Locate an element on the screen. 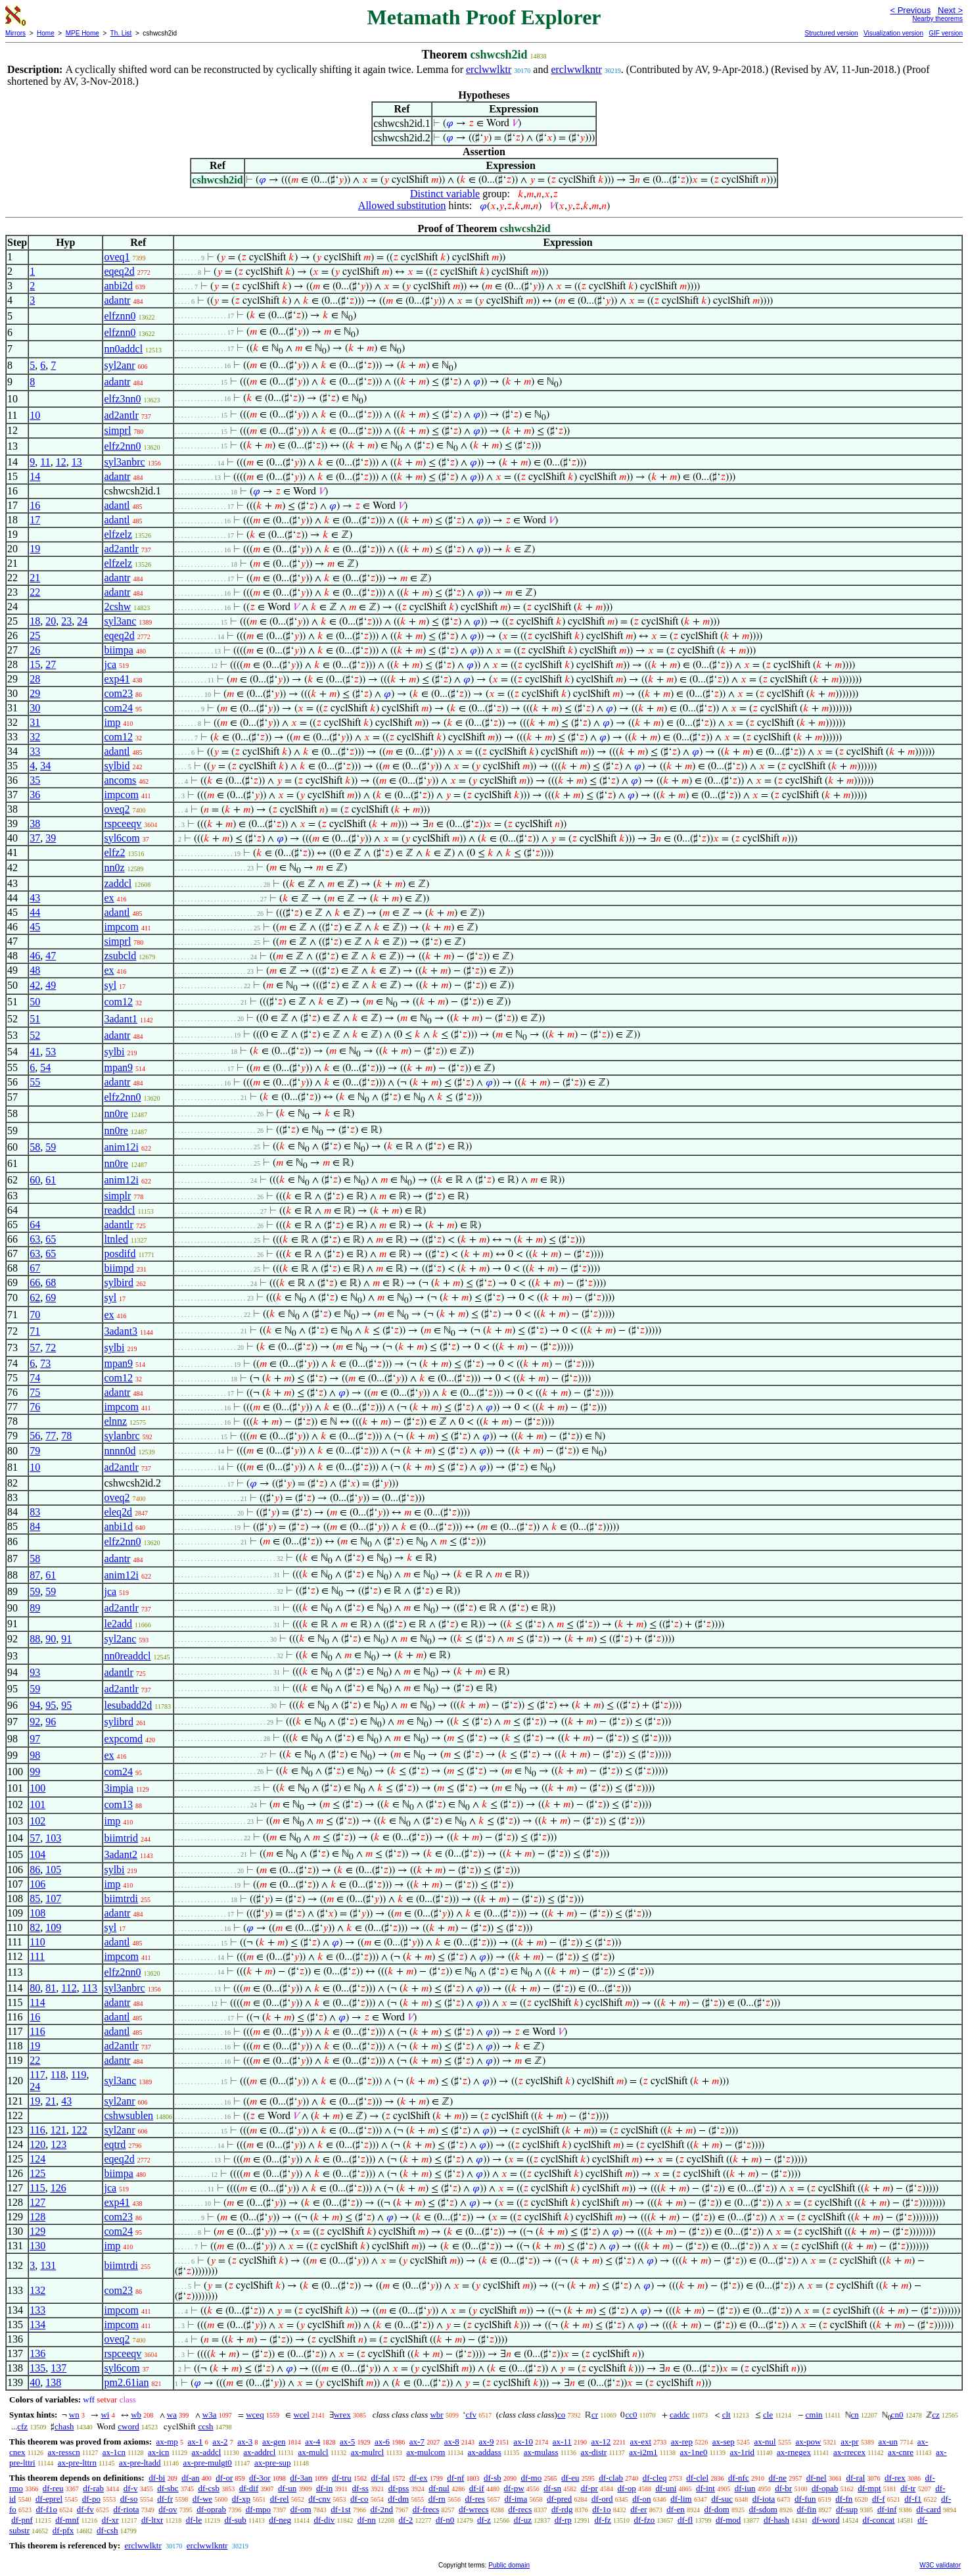 This screenshot has width=968, height=2576. ax-pre-sup is located at coordinates (272, 2463).